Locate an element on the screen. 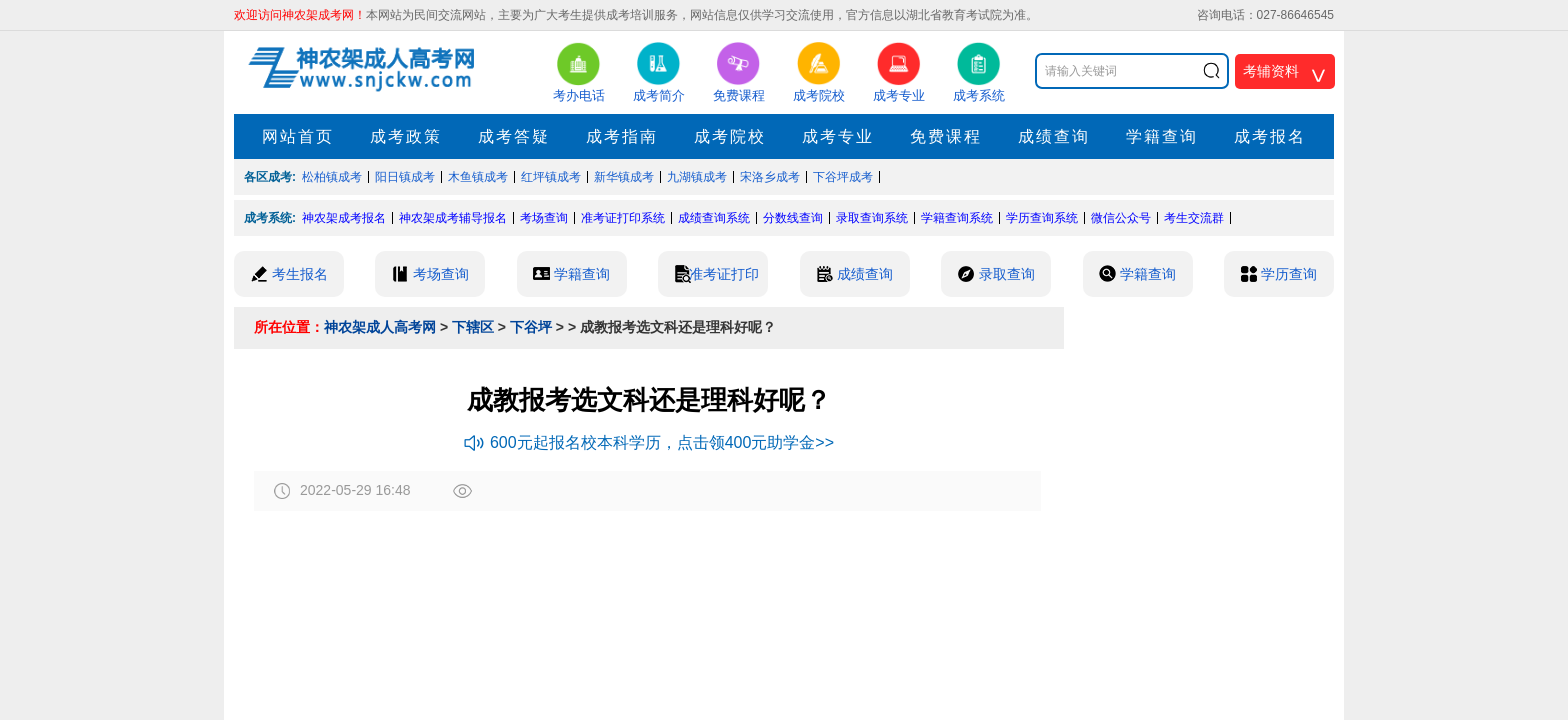 This screenshot has height=720, width=1568. 神农架成考辅导报名 is located at coordinates (453, 218).